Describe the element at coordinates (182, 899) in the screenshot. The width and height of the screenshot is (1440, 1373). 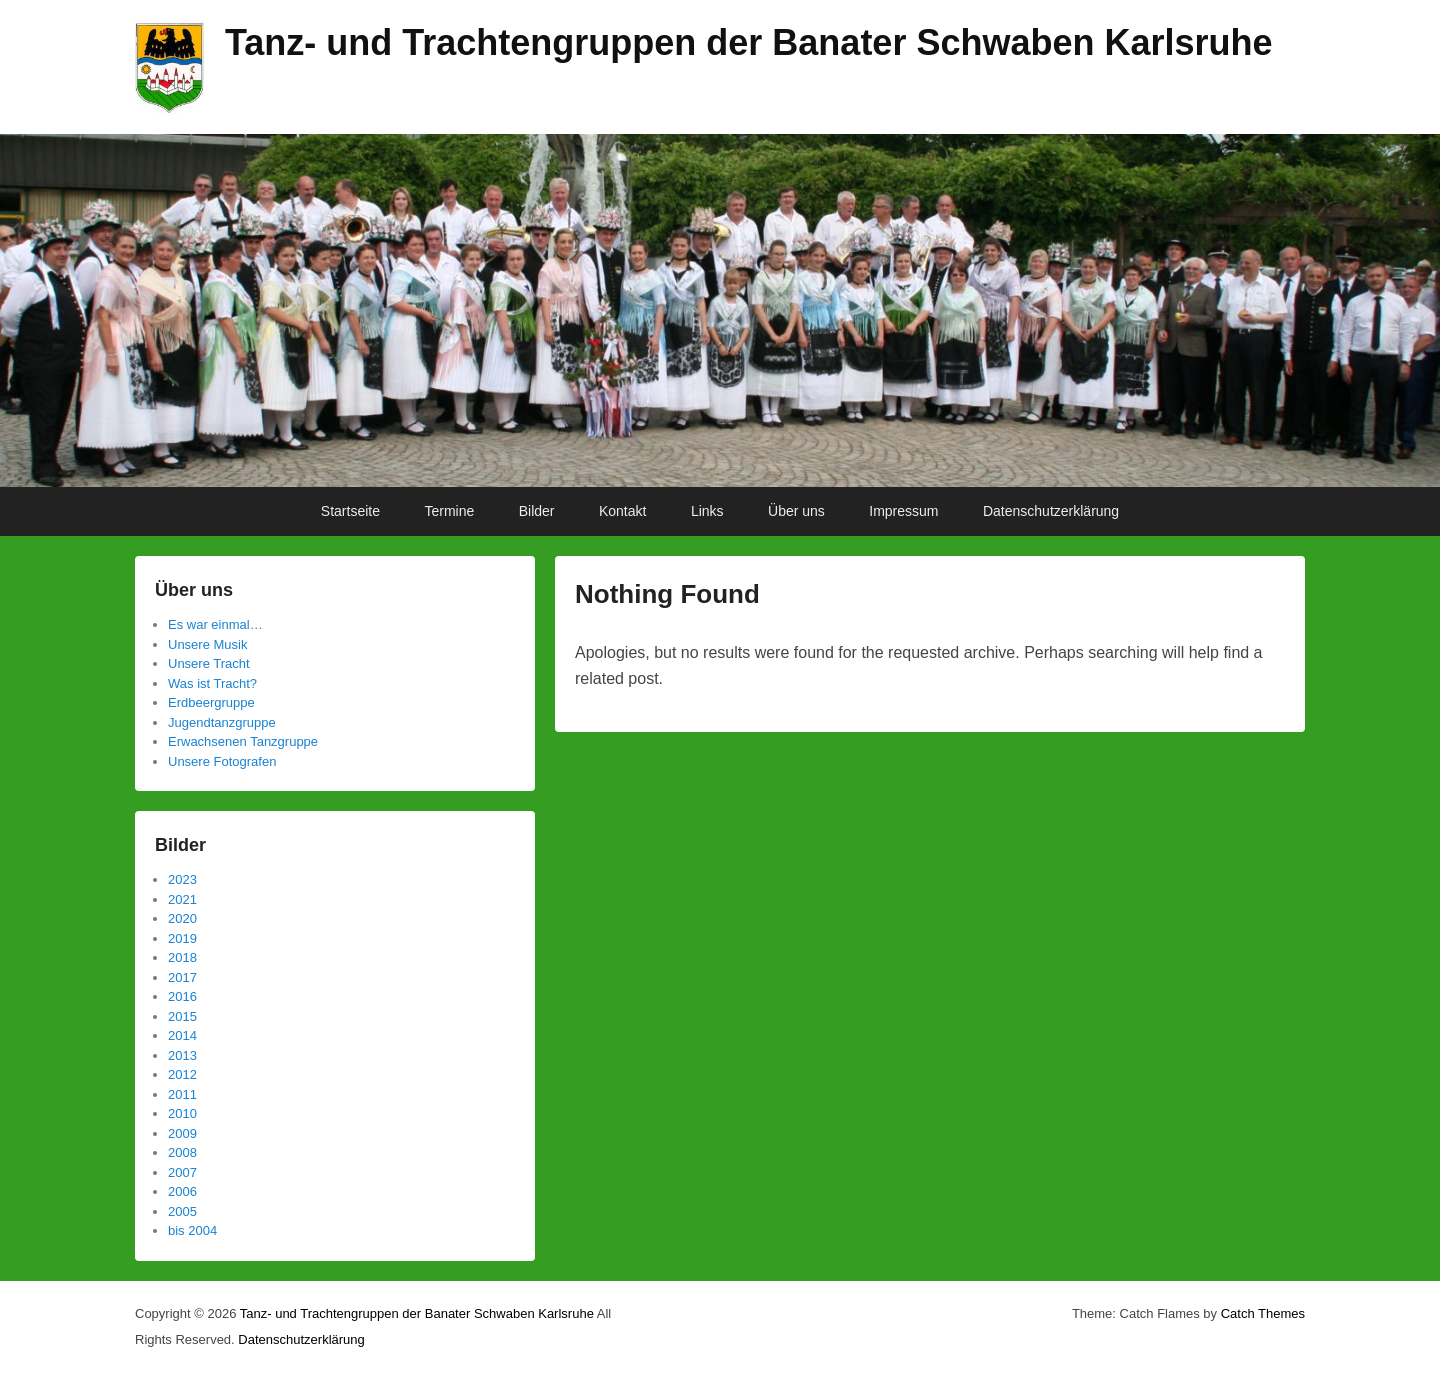
I see `2021` at that location.